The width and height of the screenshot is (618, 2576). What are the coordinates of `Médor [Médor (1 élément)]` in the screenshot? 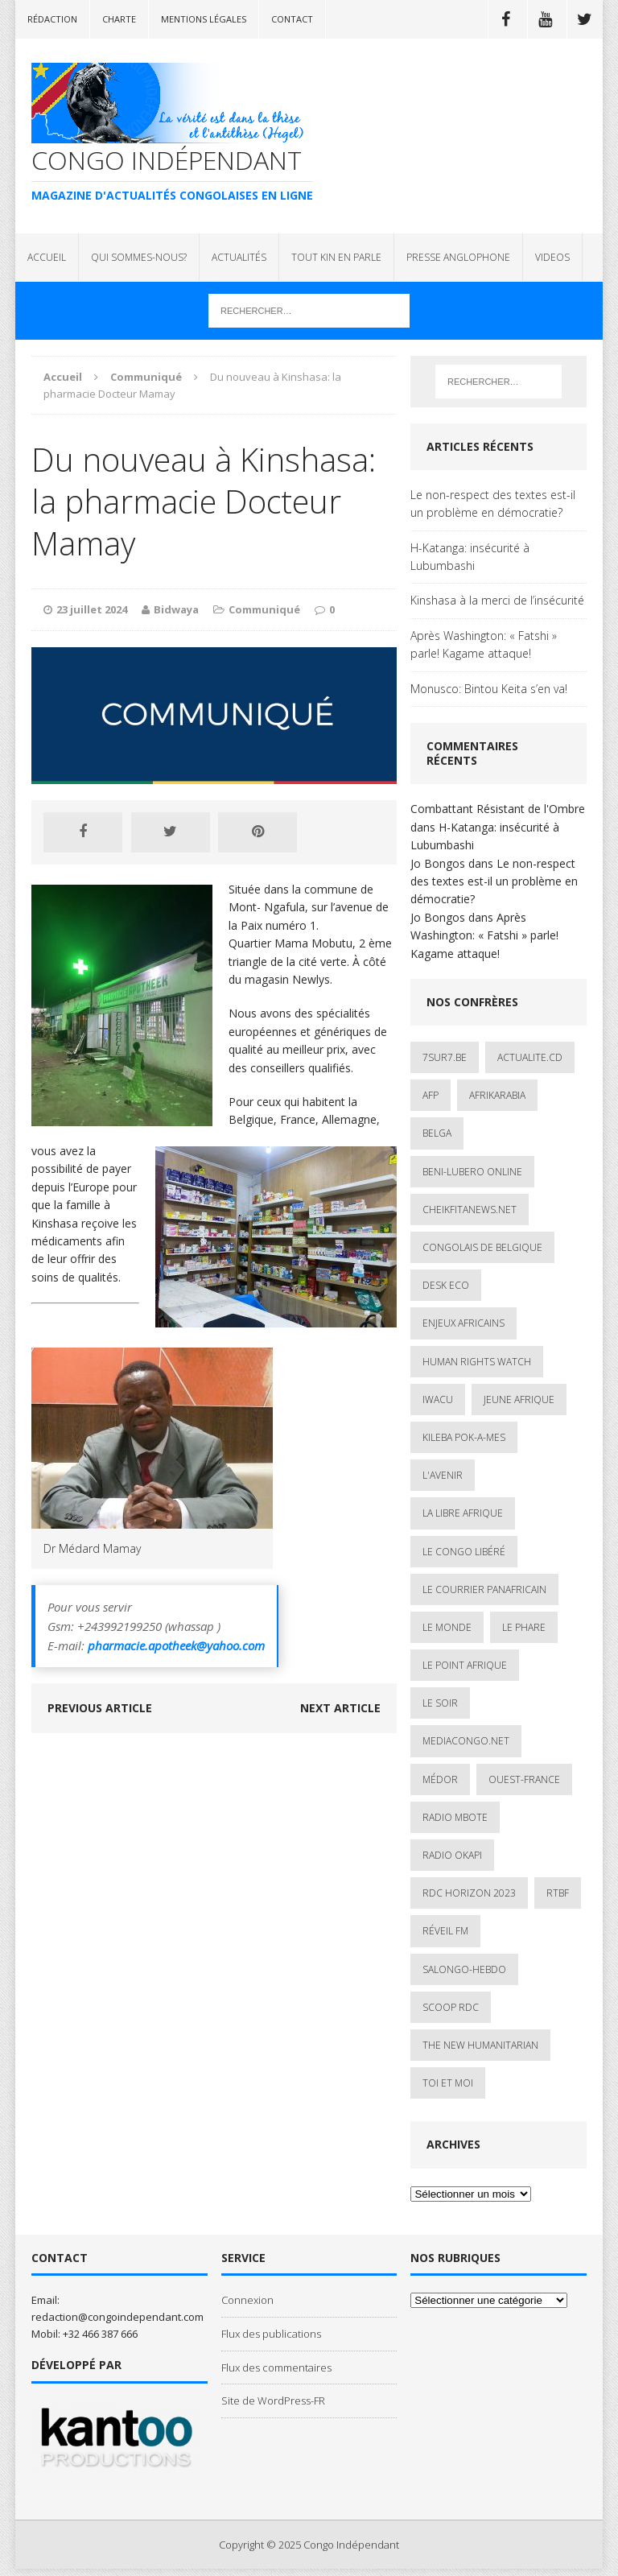 It's located at (440, 1779).